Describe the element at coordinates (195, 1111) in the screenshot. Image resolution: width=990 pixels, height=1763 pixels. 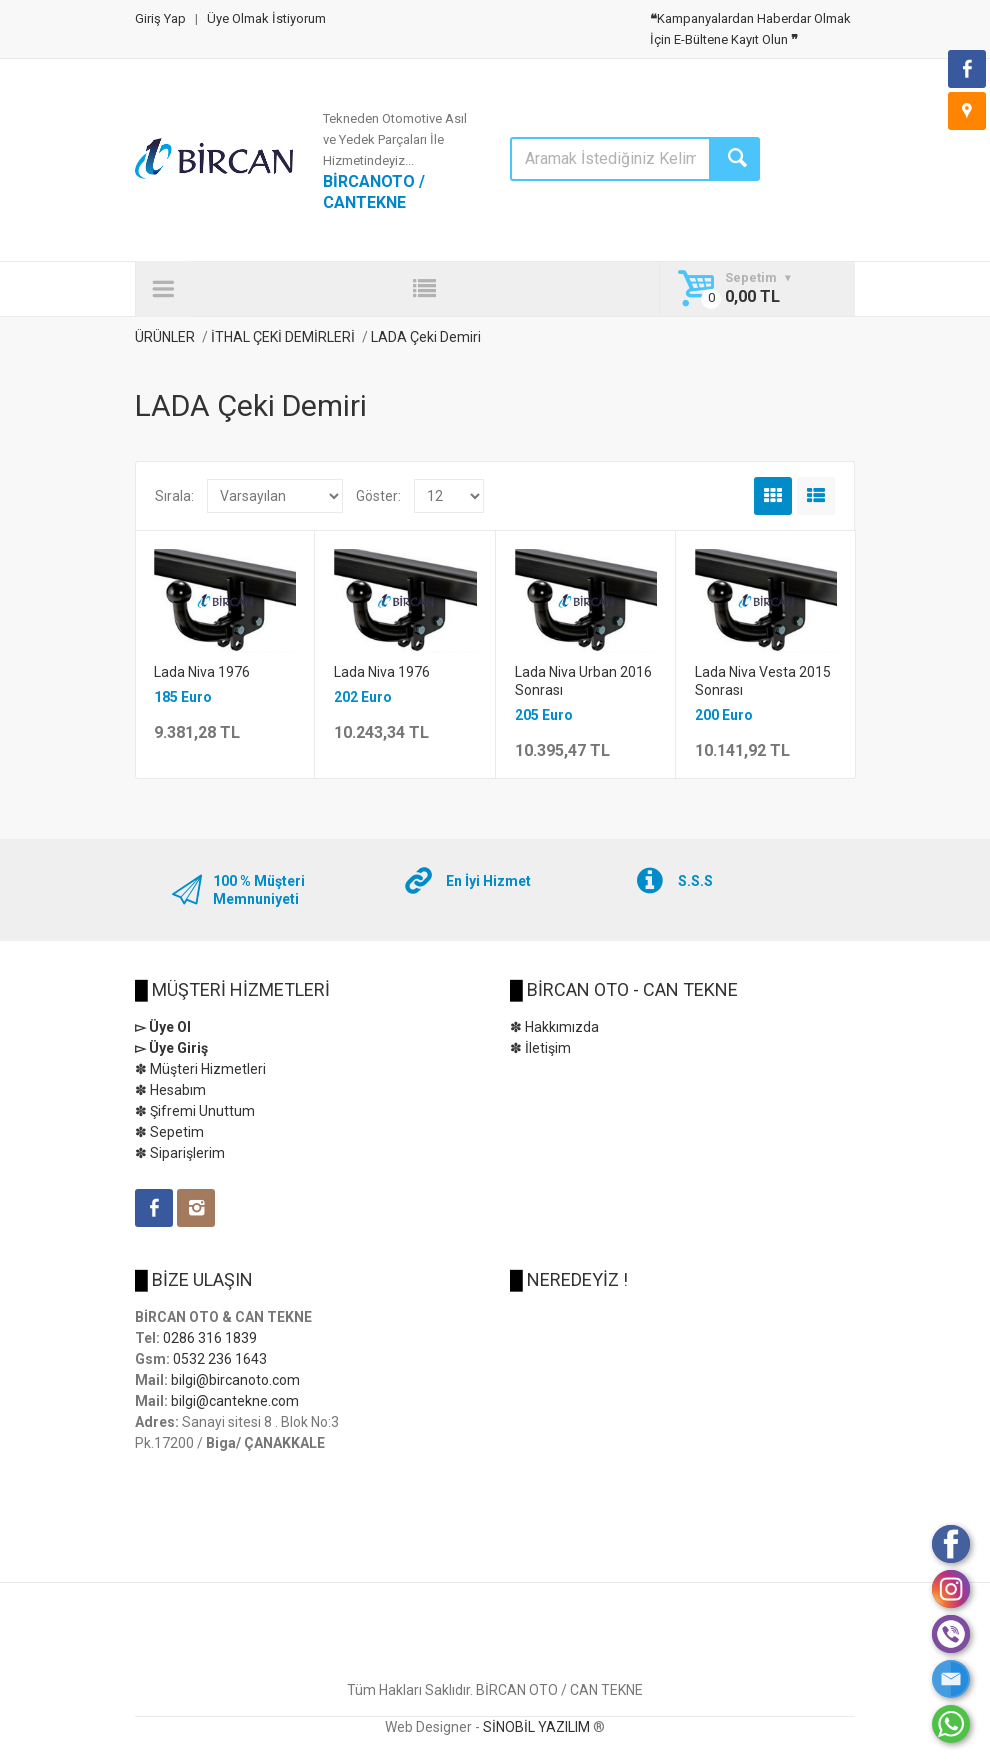
I see `✽ Şifremi Unuttum` at that location.